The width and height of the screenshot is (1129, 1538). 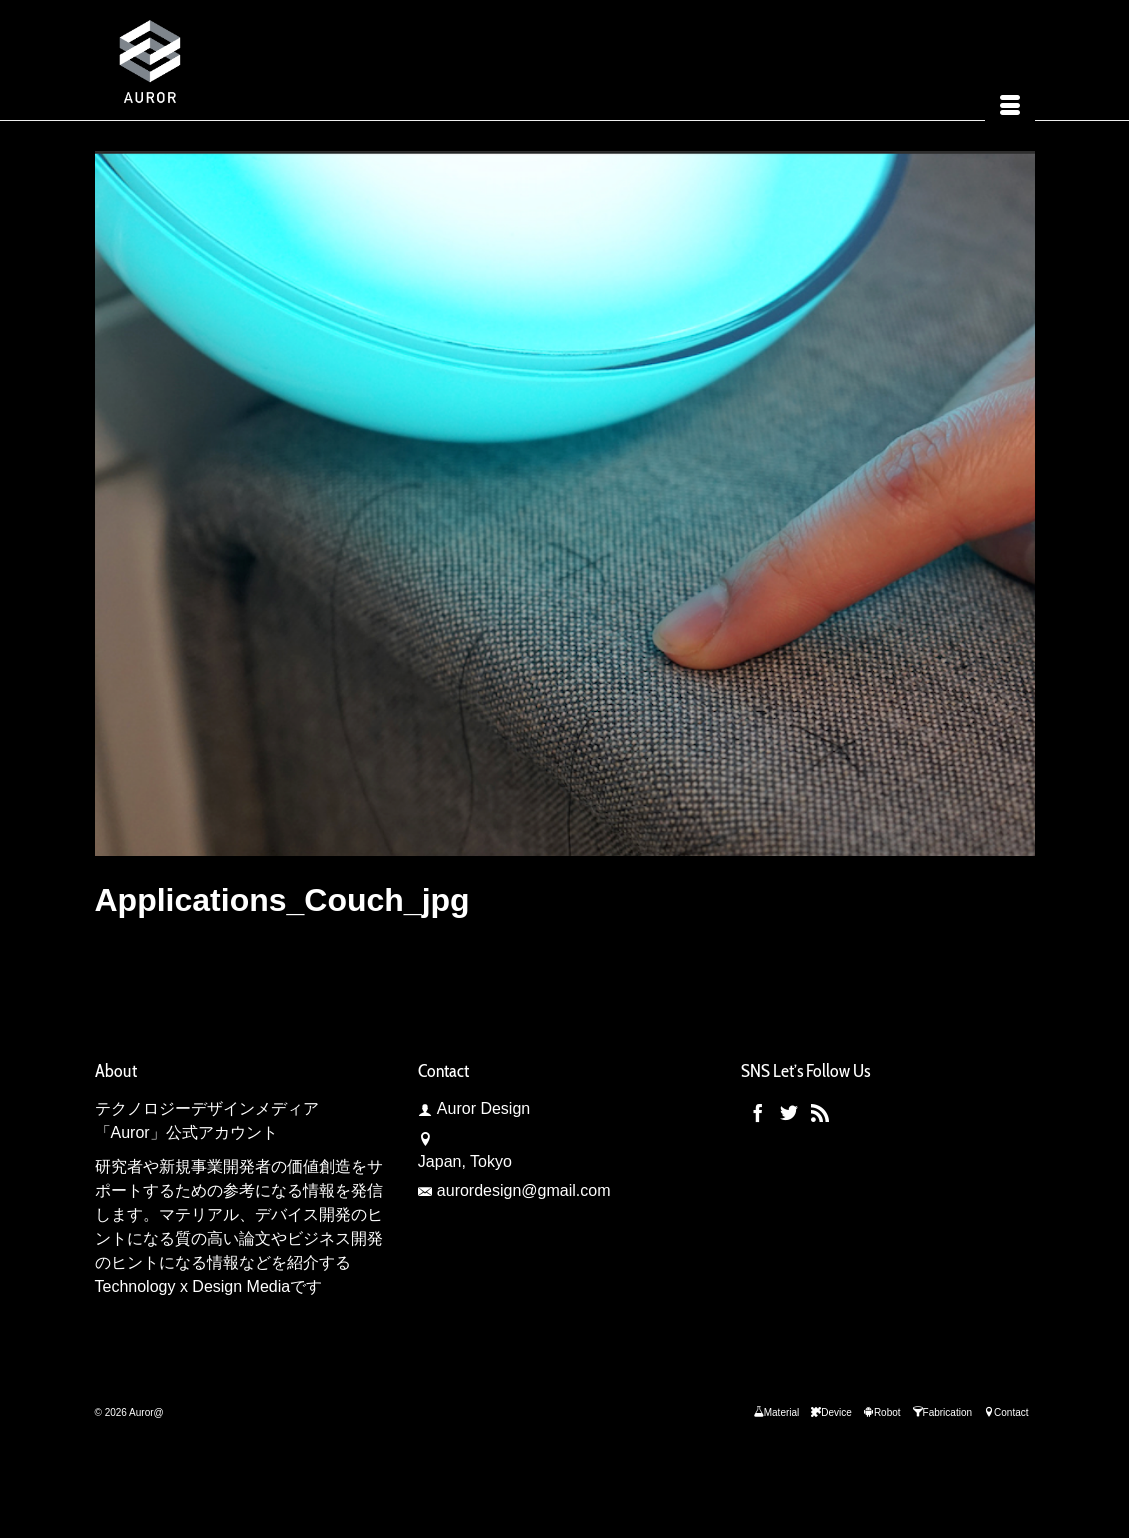 I want to click on [RSS], so click(x=820, y=1112).